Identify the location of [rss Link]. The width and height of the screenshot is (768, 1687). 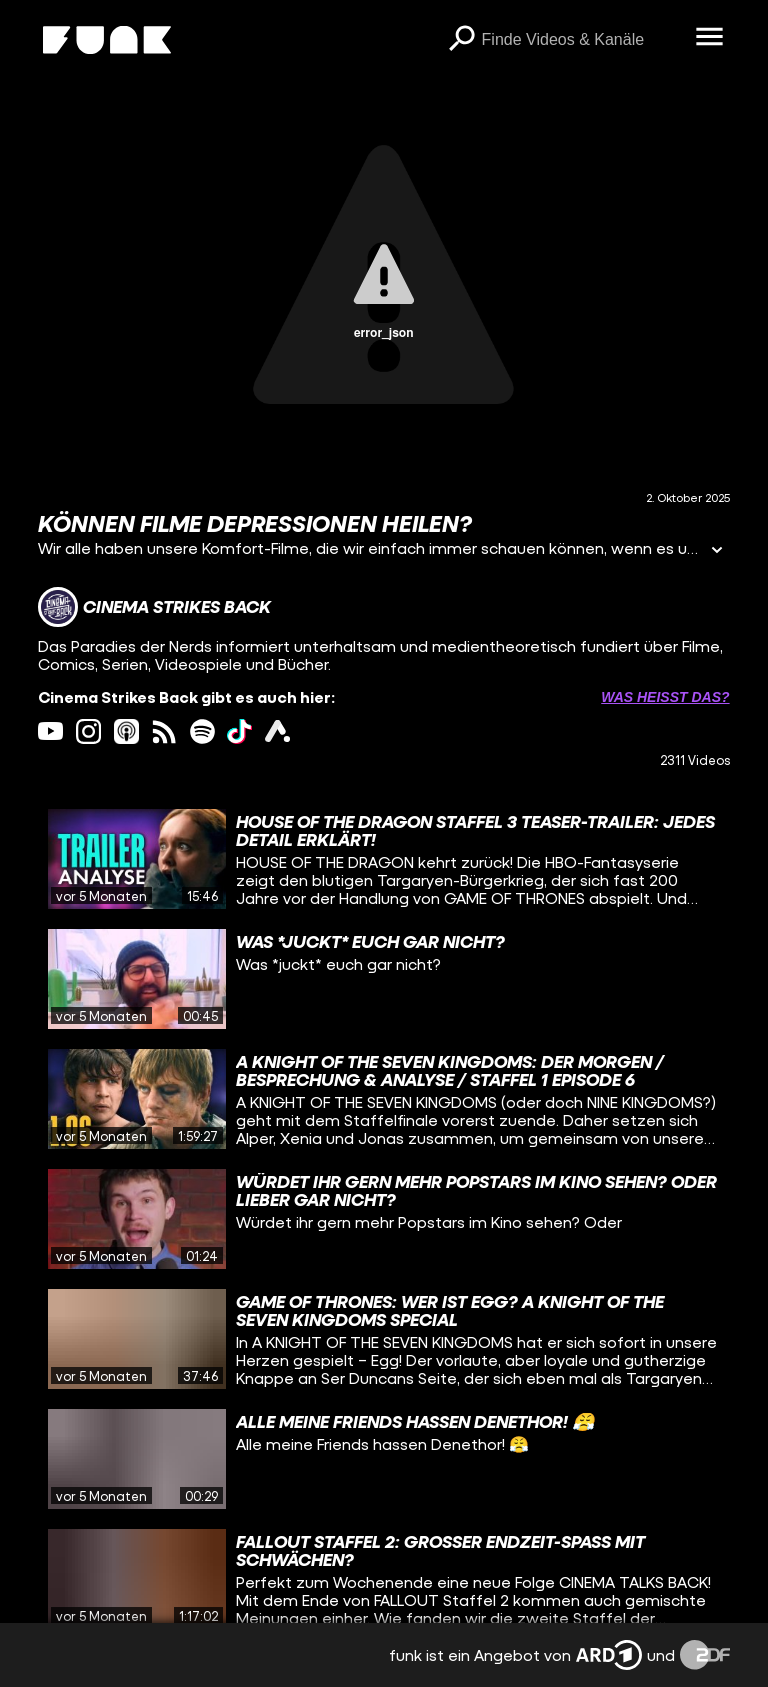
(164, 731).